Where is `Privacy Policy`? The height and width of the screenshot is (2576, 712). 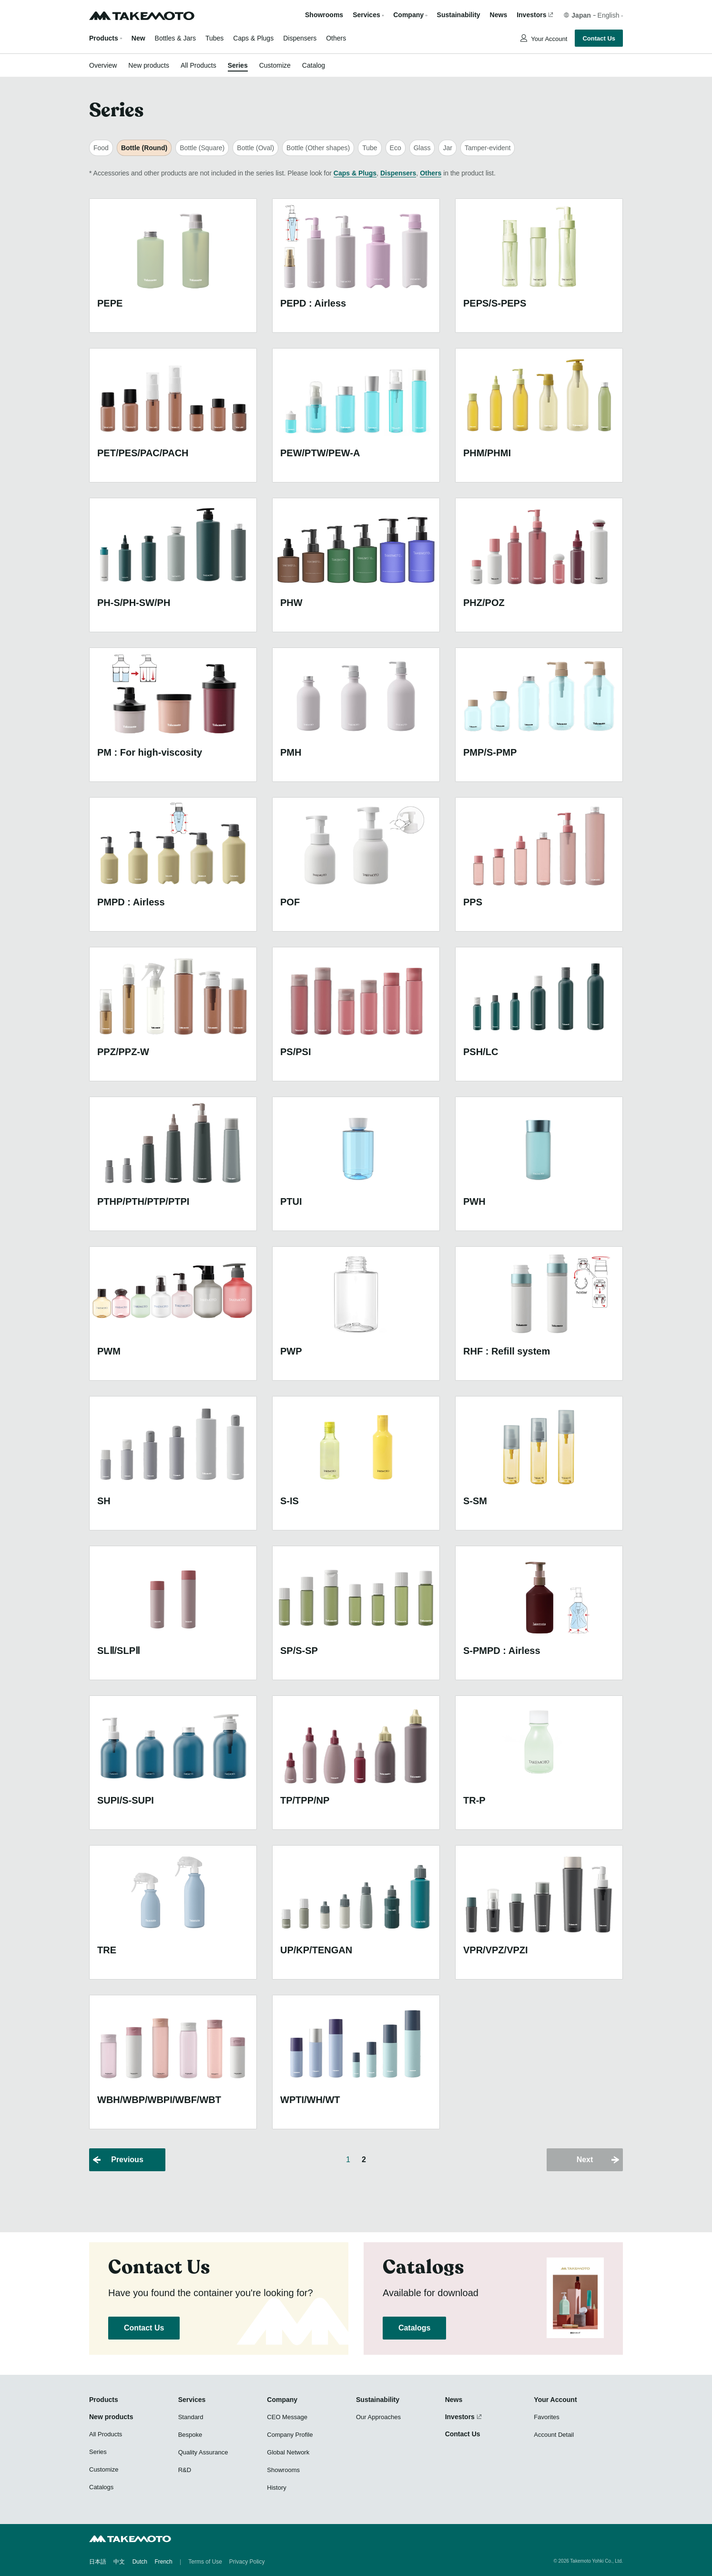
Privacy Policy is located at coordinates (247, 2561).